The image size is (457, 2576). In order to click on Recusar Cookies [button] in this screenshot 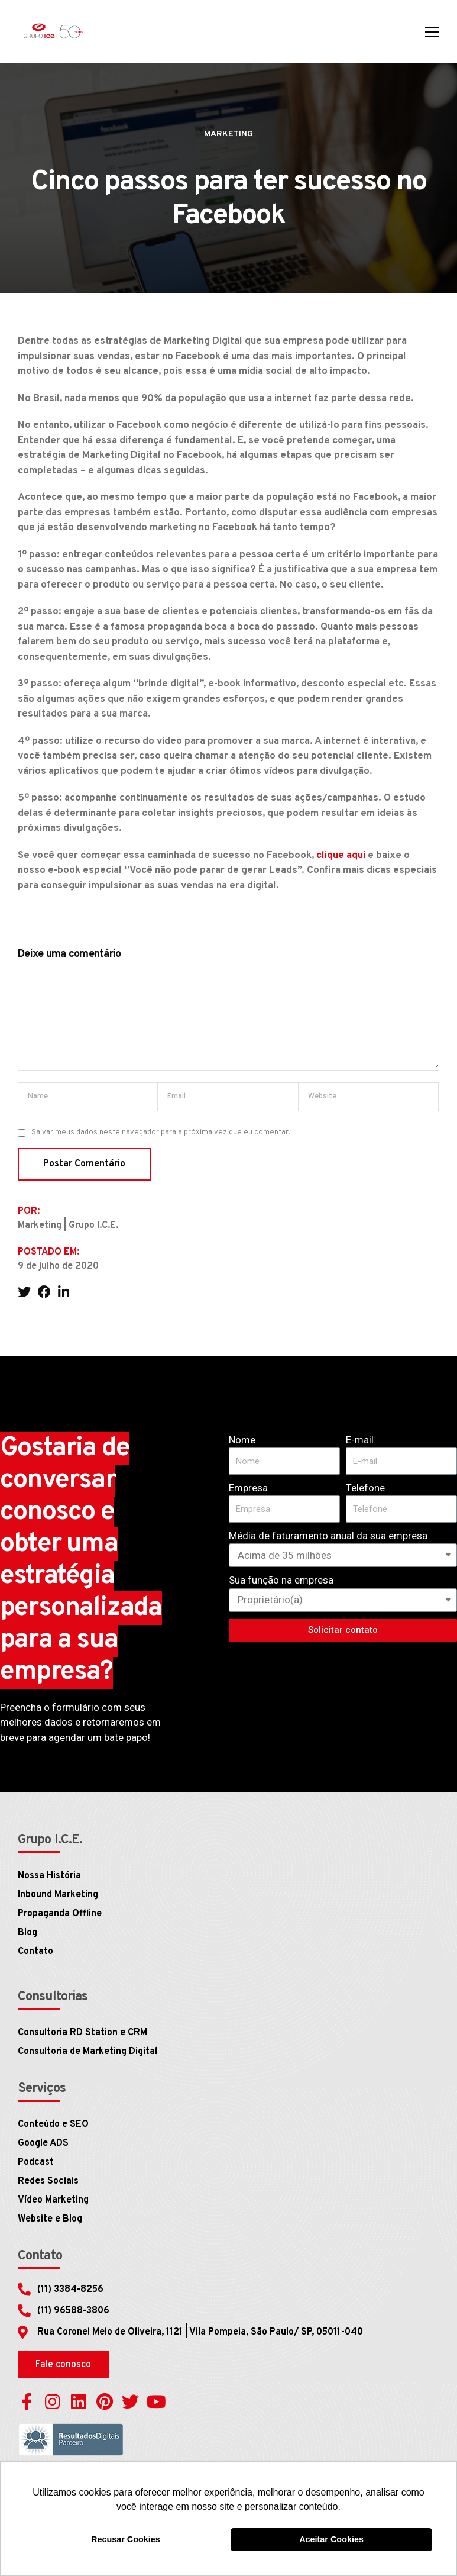, I will do `click(125, 2539)`.